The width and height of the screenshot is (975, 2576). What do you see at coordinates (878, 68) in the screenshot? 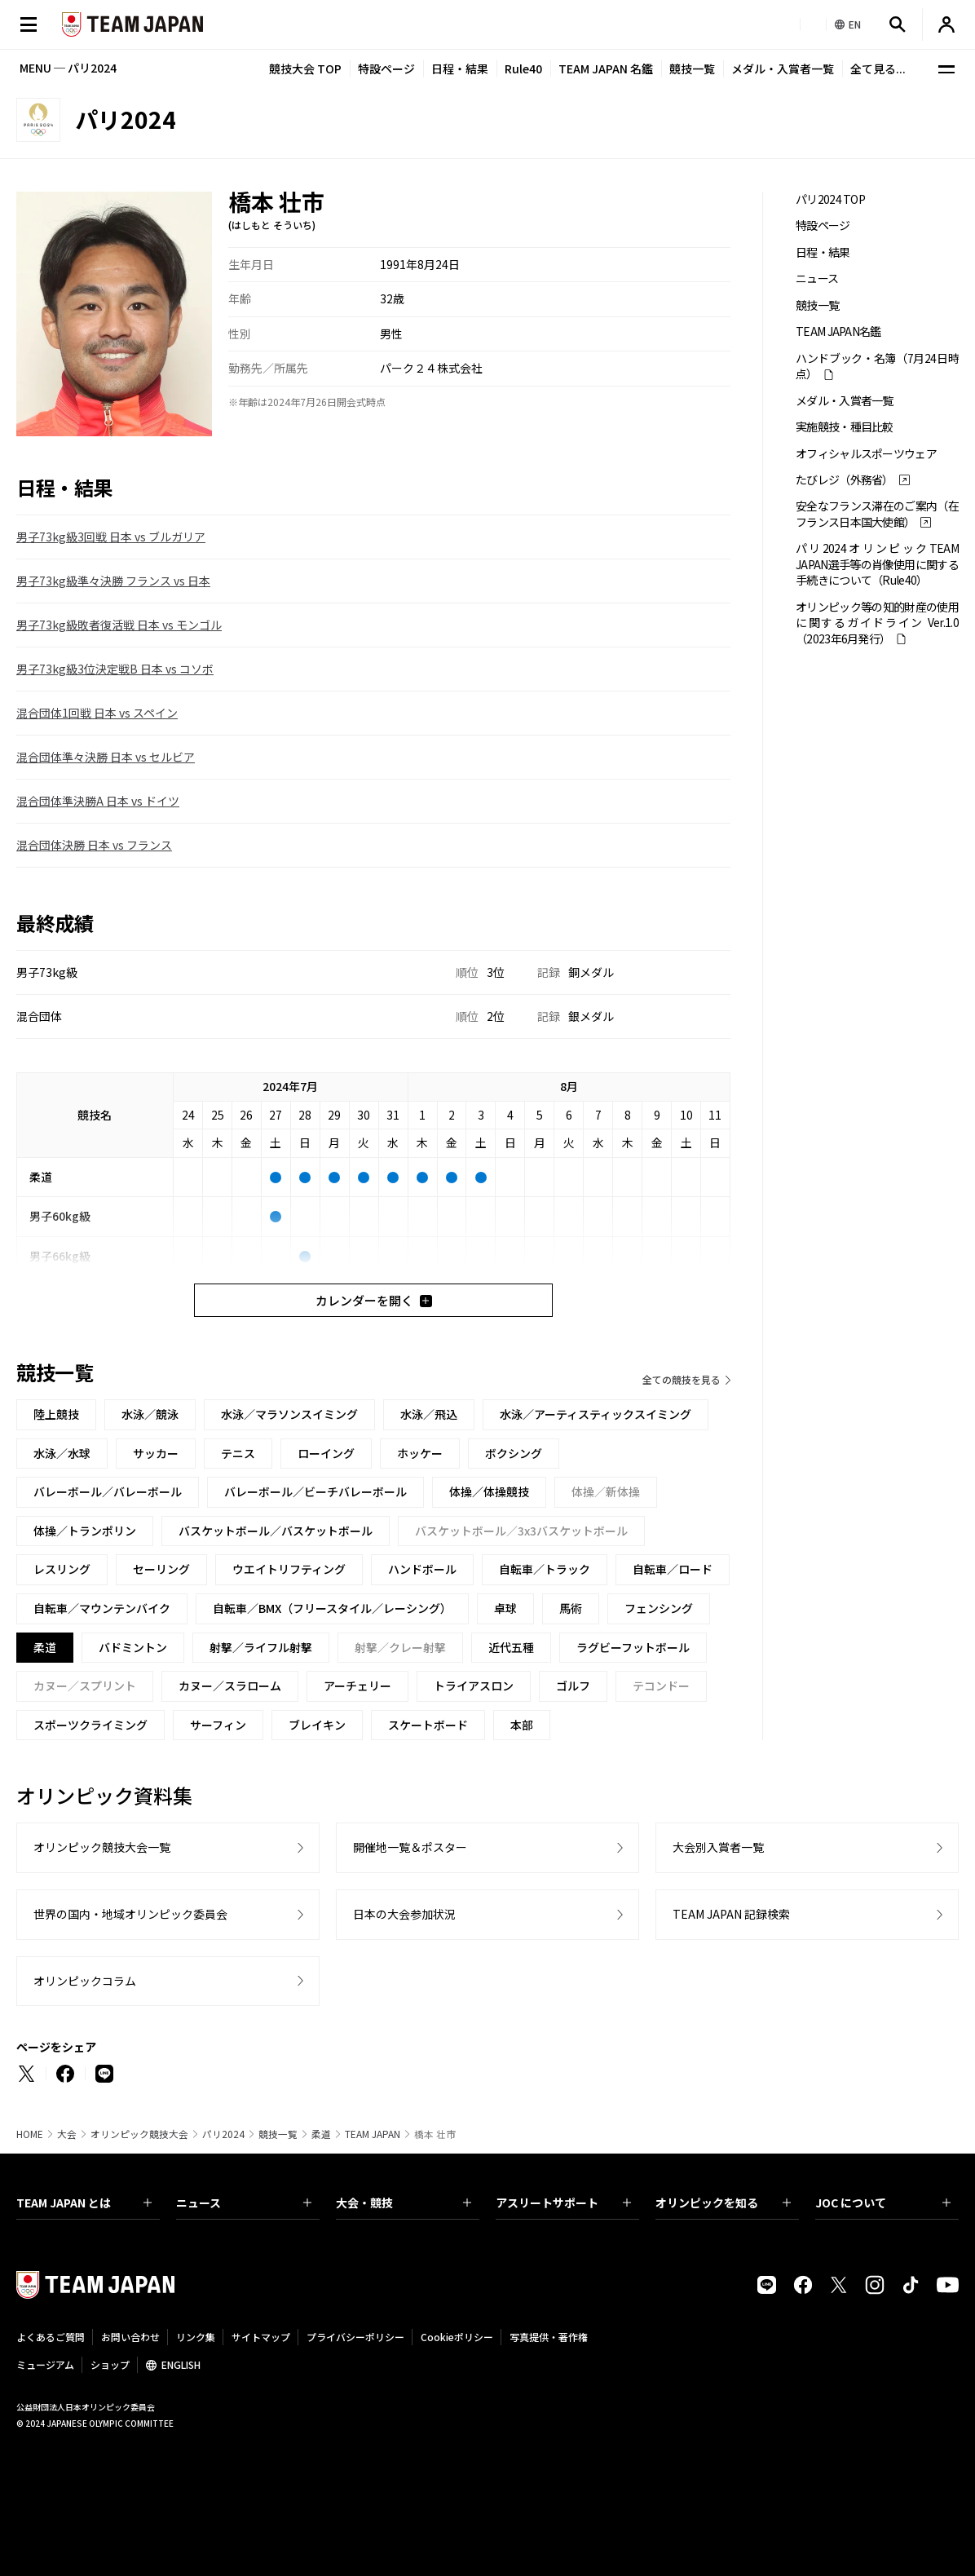
I see `全て見る...` at bounding box center [878, 68].